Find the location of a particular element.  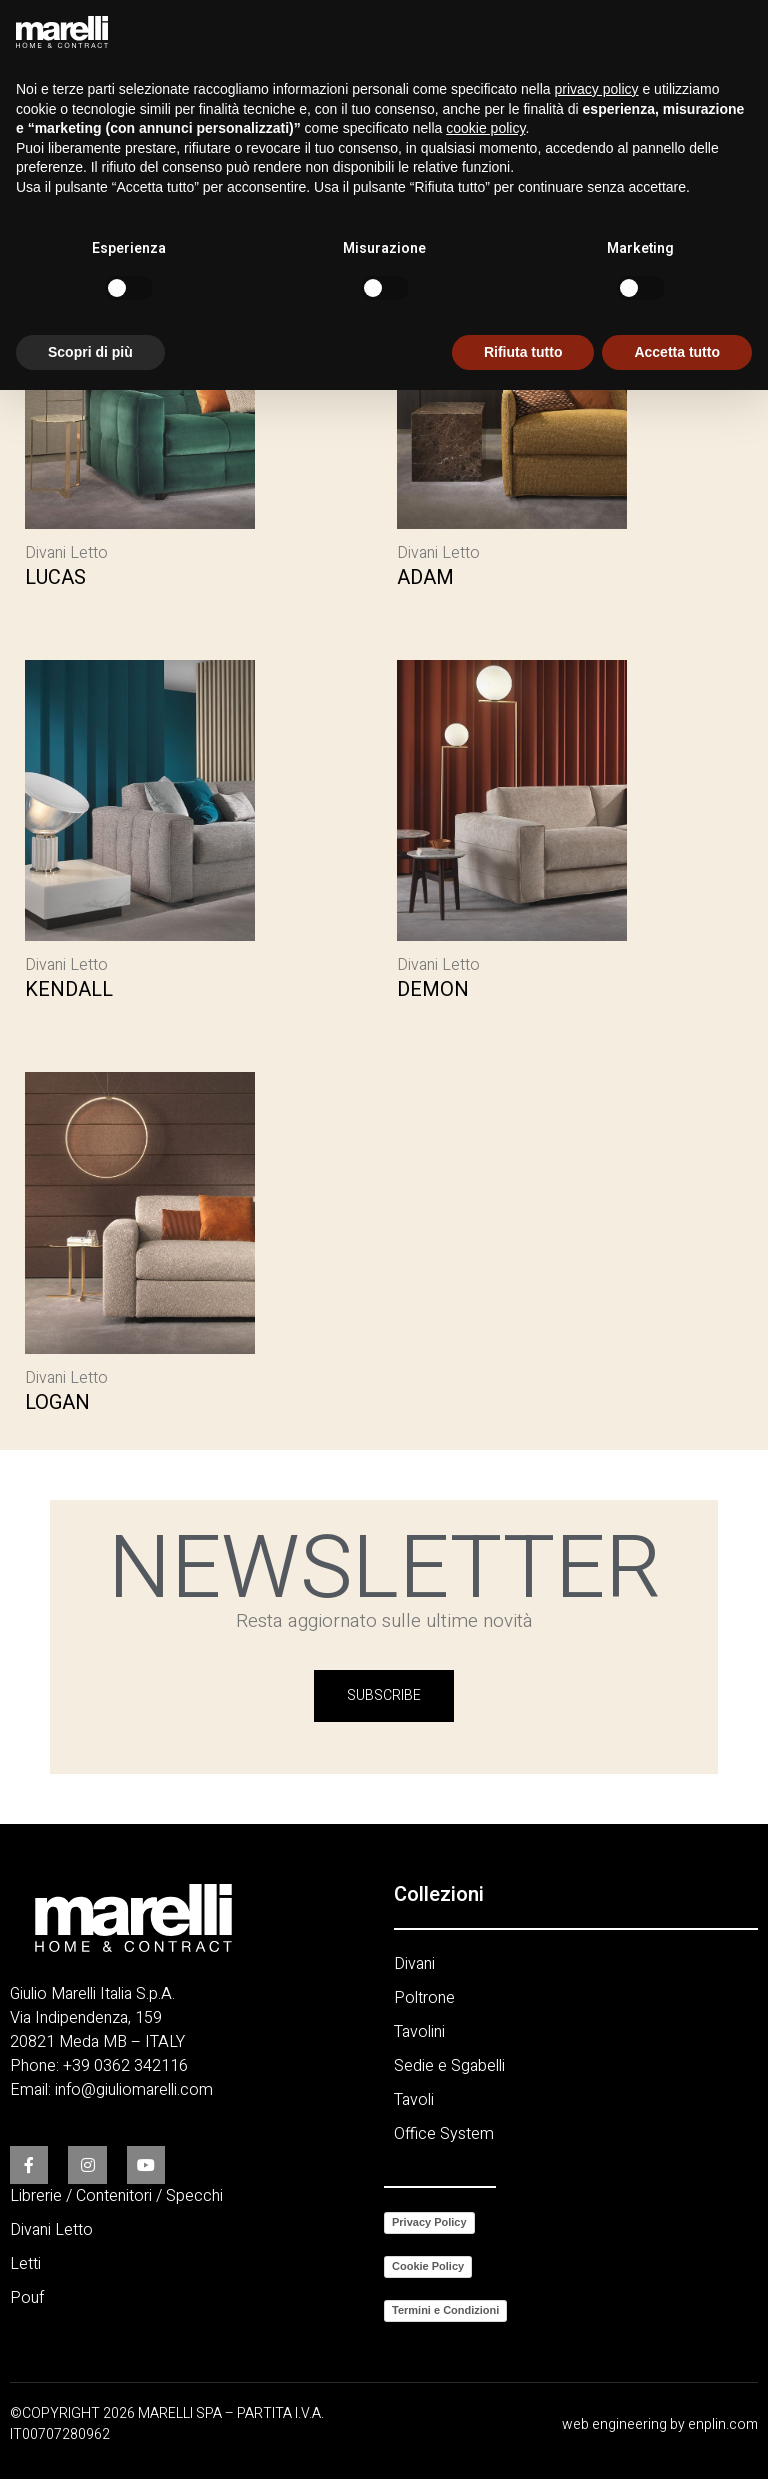

info@giuliomarelli.com is located at coordinates (134, 2089).